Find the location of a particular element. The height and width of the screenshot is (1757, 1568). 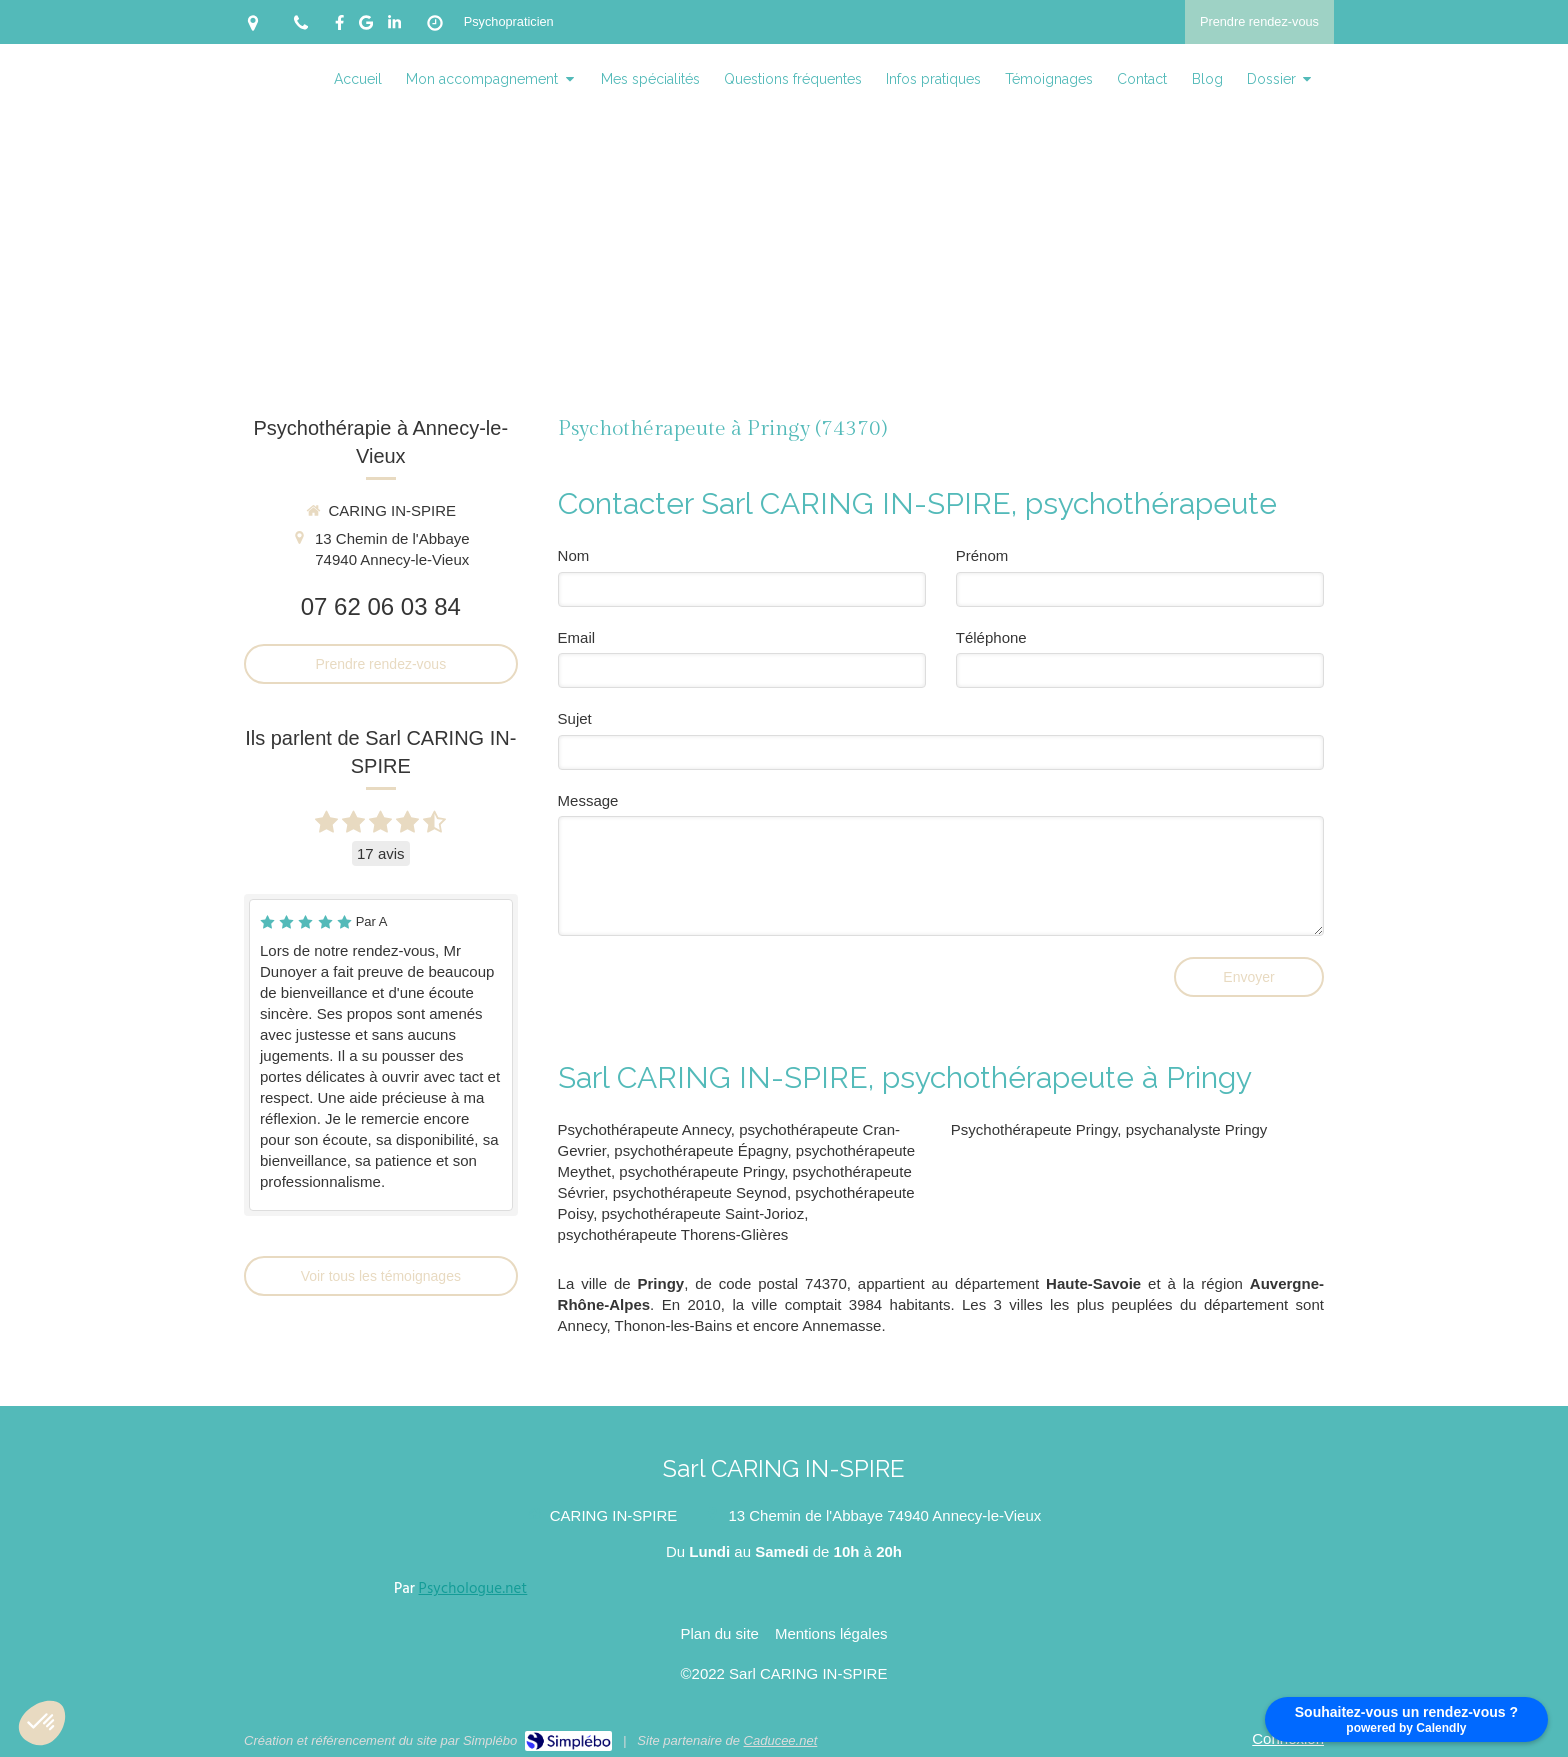

Par is located at coordinates (460, 1589).